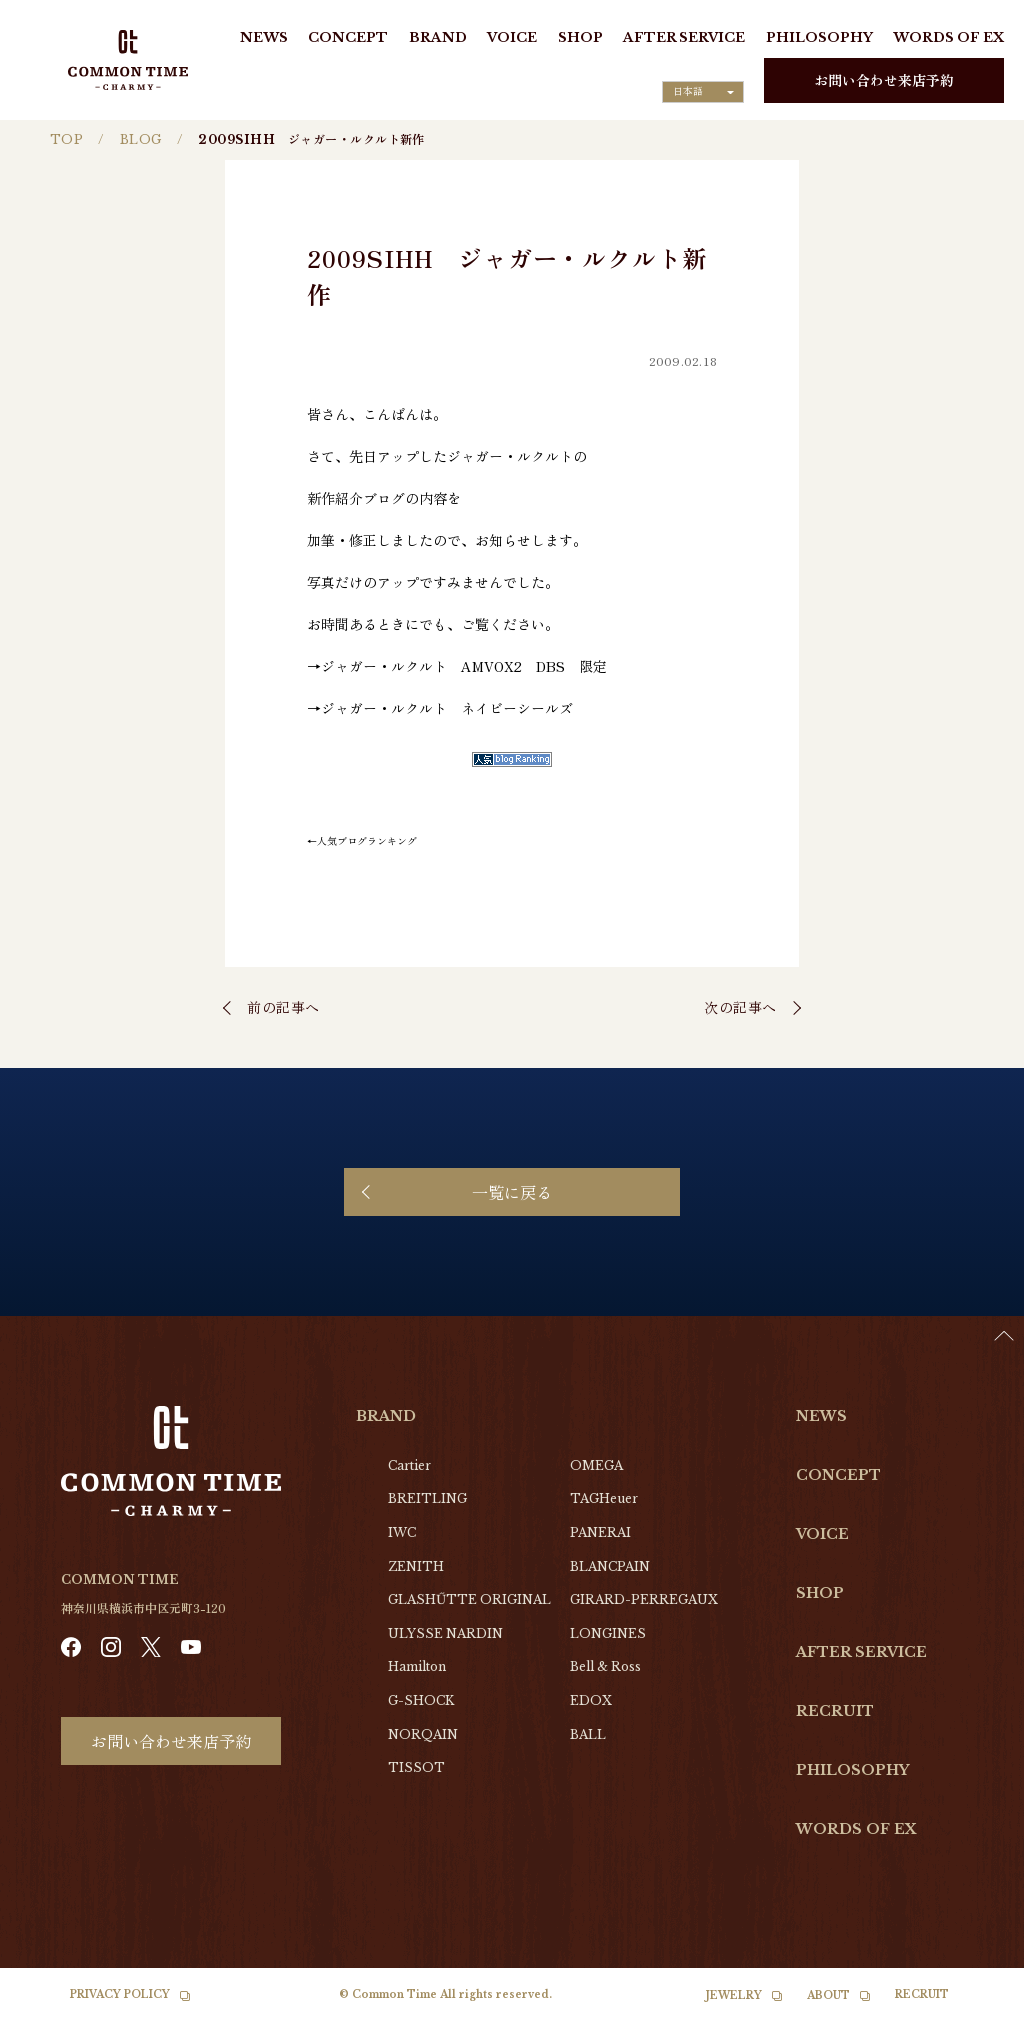  I want to click on SHOP, so click(580, 37).